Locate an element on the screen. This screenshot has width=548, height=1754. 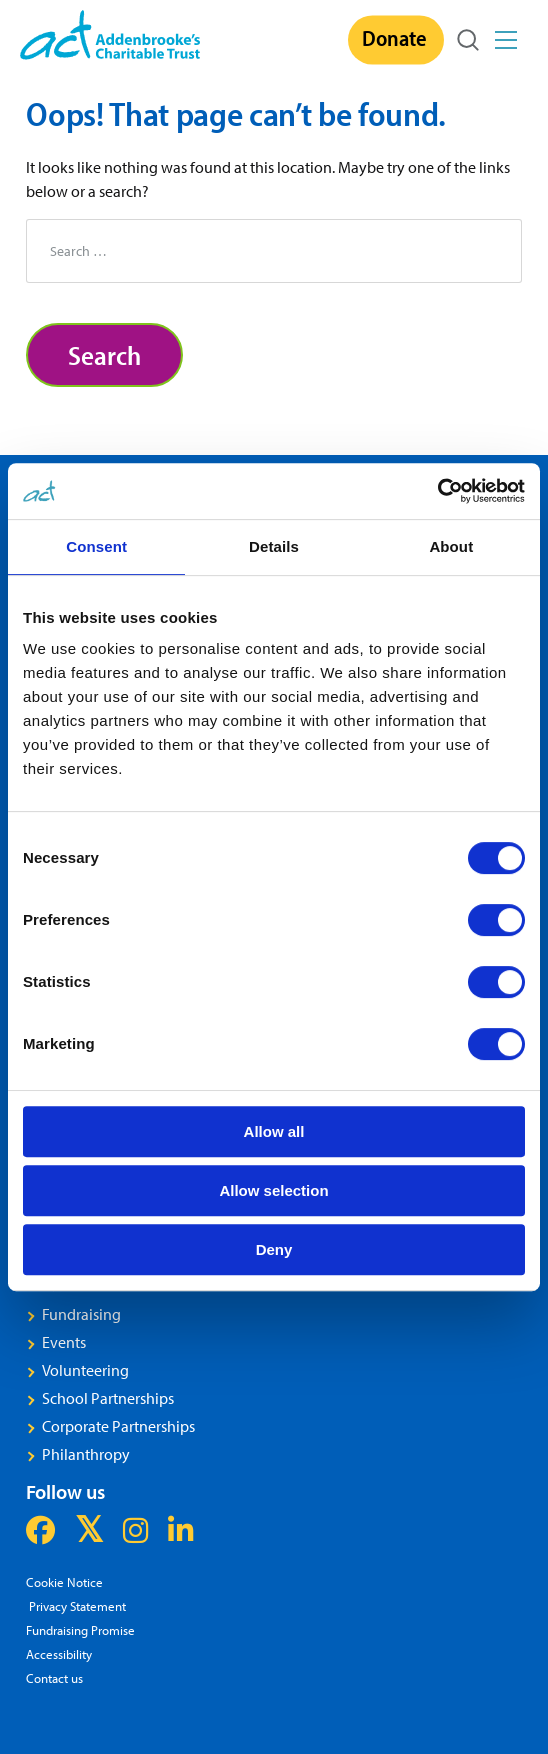
Contact us is located at coordinates (54, 1677).